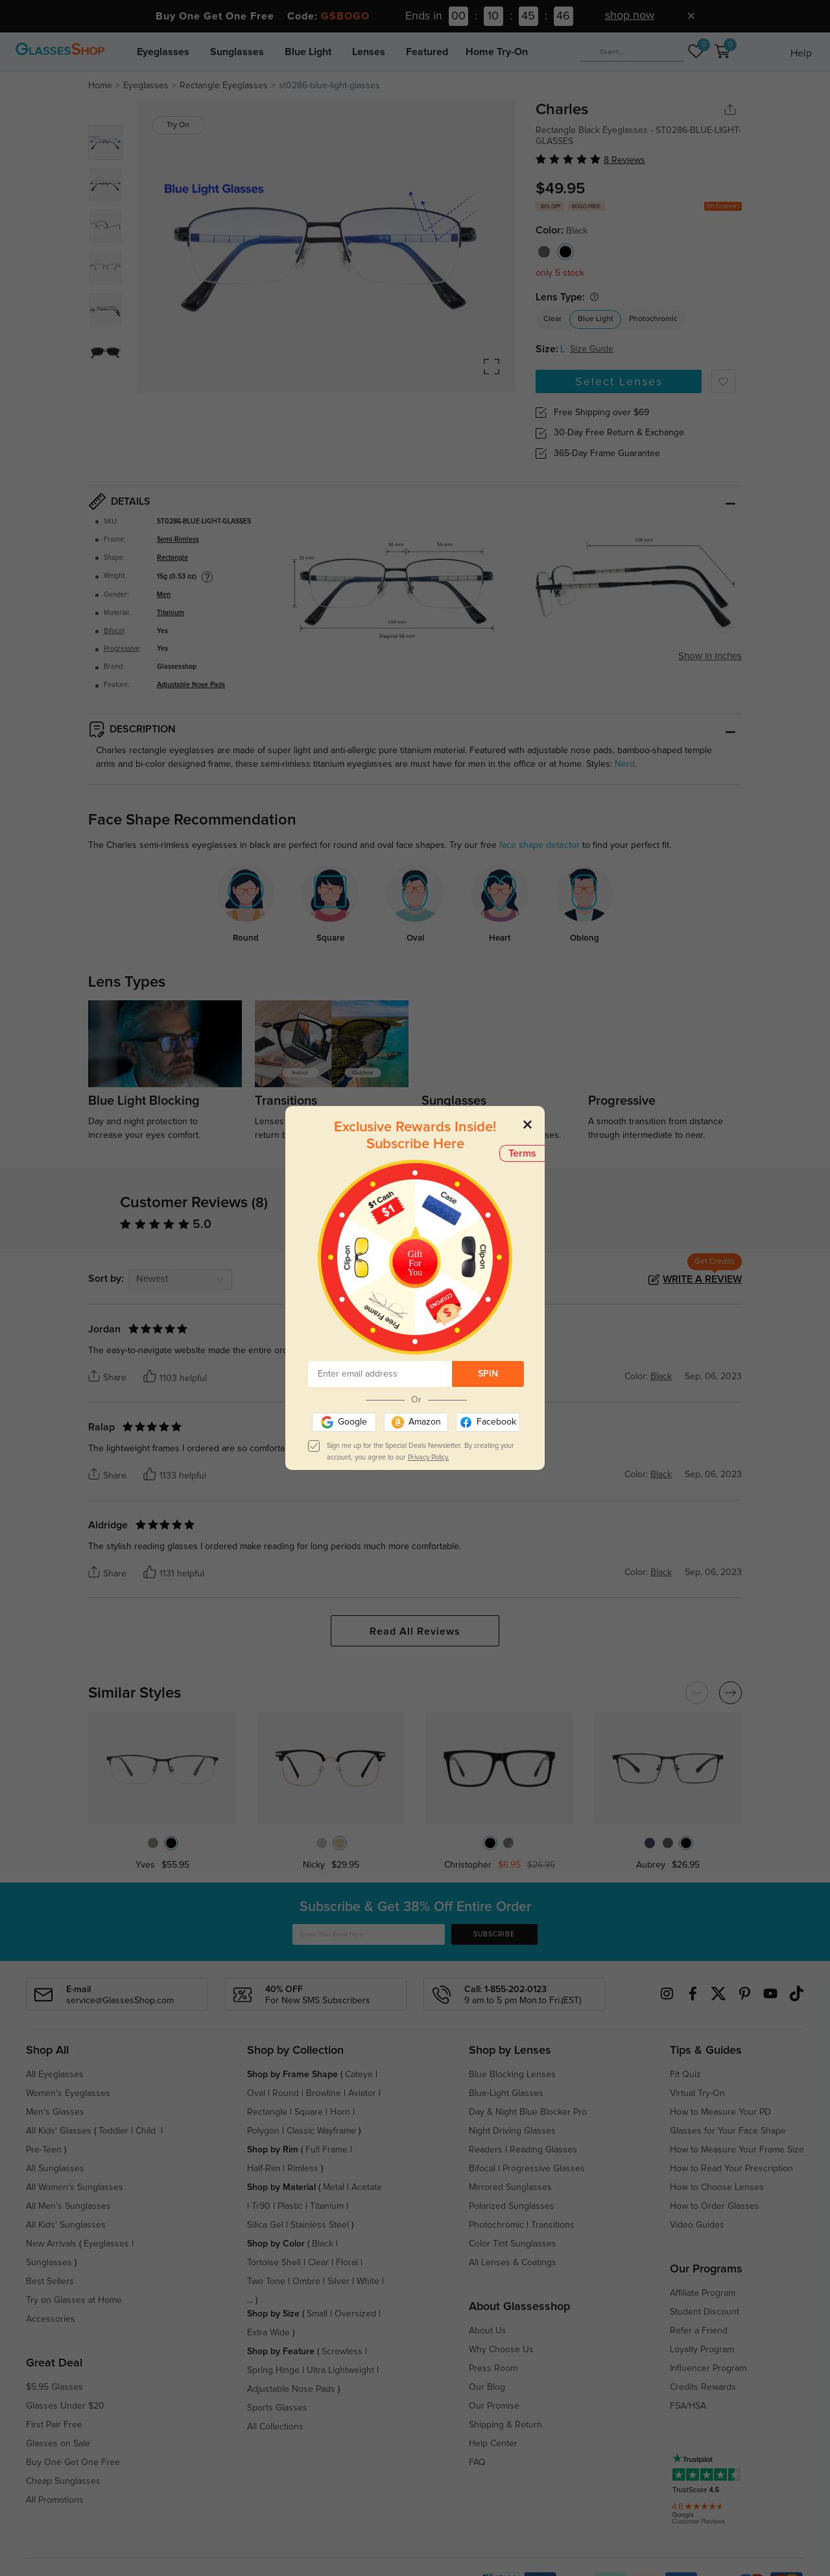 The image size is (830, 2576). I want to click on face shape detector, so click(539, 845).